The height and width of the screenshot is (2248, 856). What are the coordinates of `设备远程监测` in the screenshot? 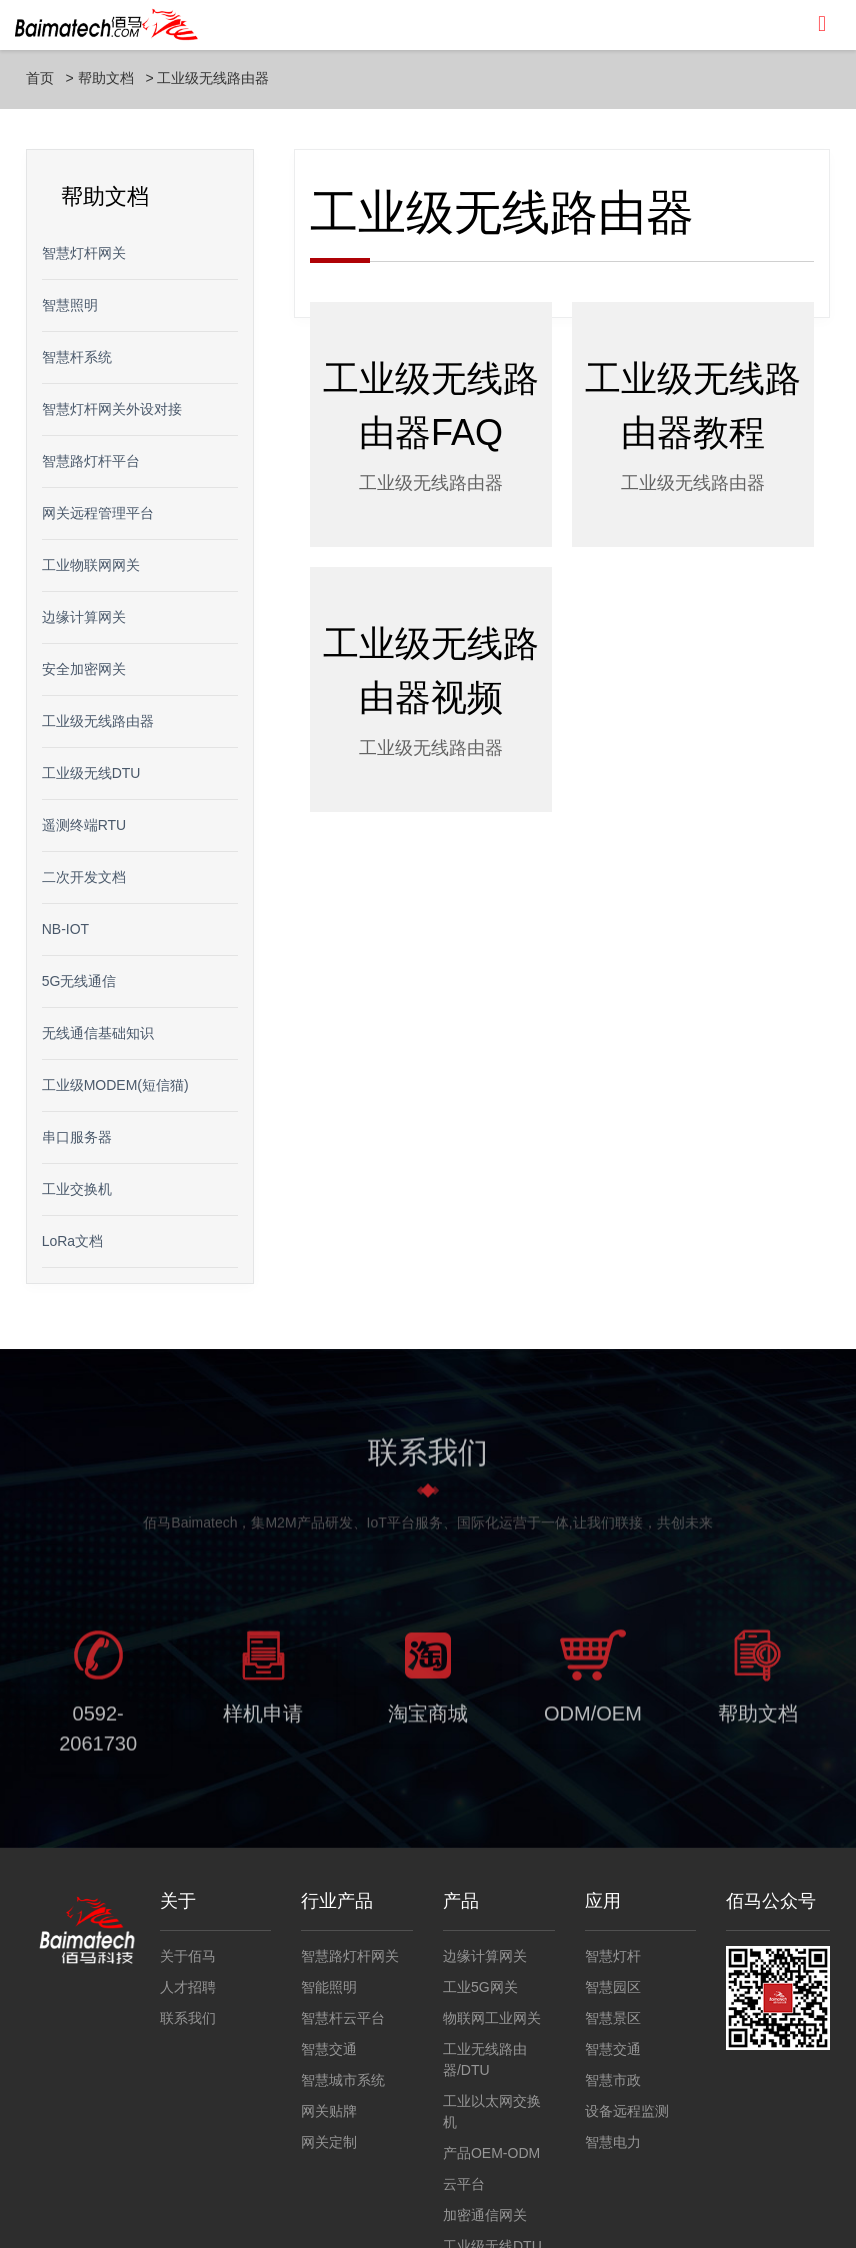 It's located at (627, 2111).